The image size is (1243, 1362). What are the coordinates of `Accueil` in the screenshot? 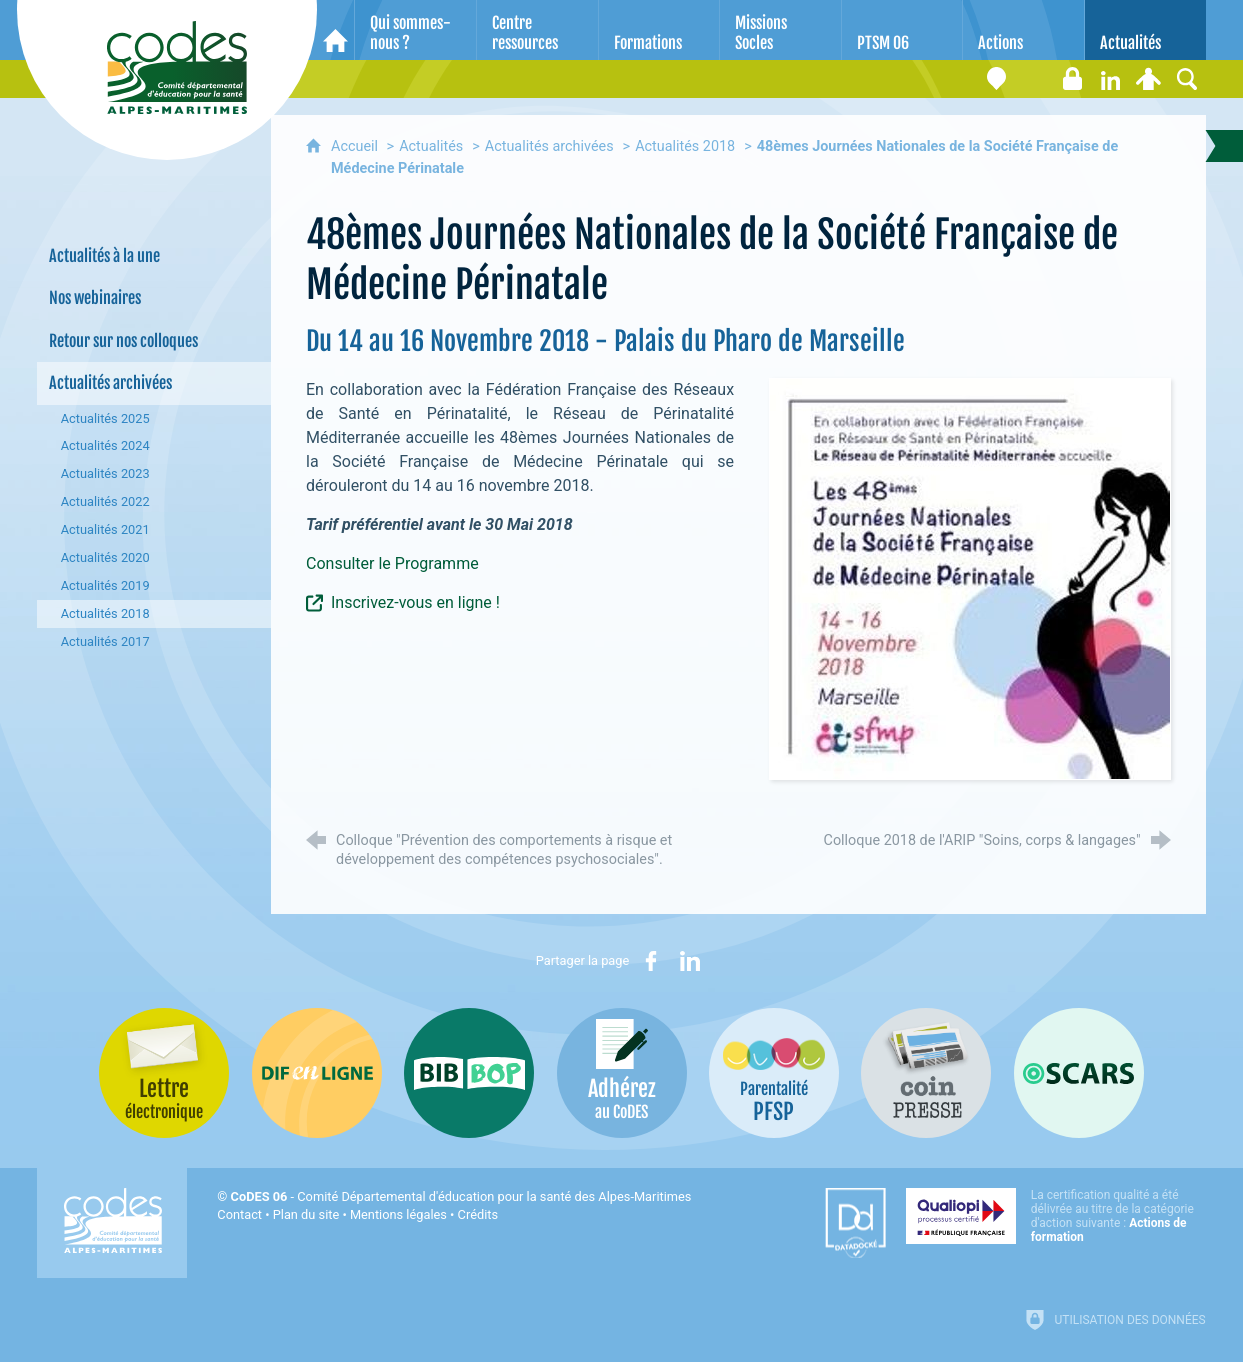 It's located at (356, 146).